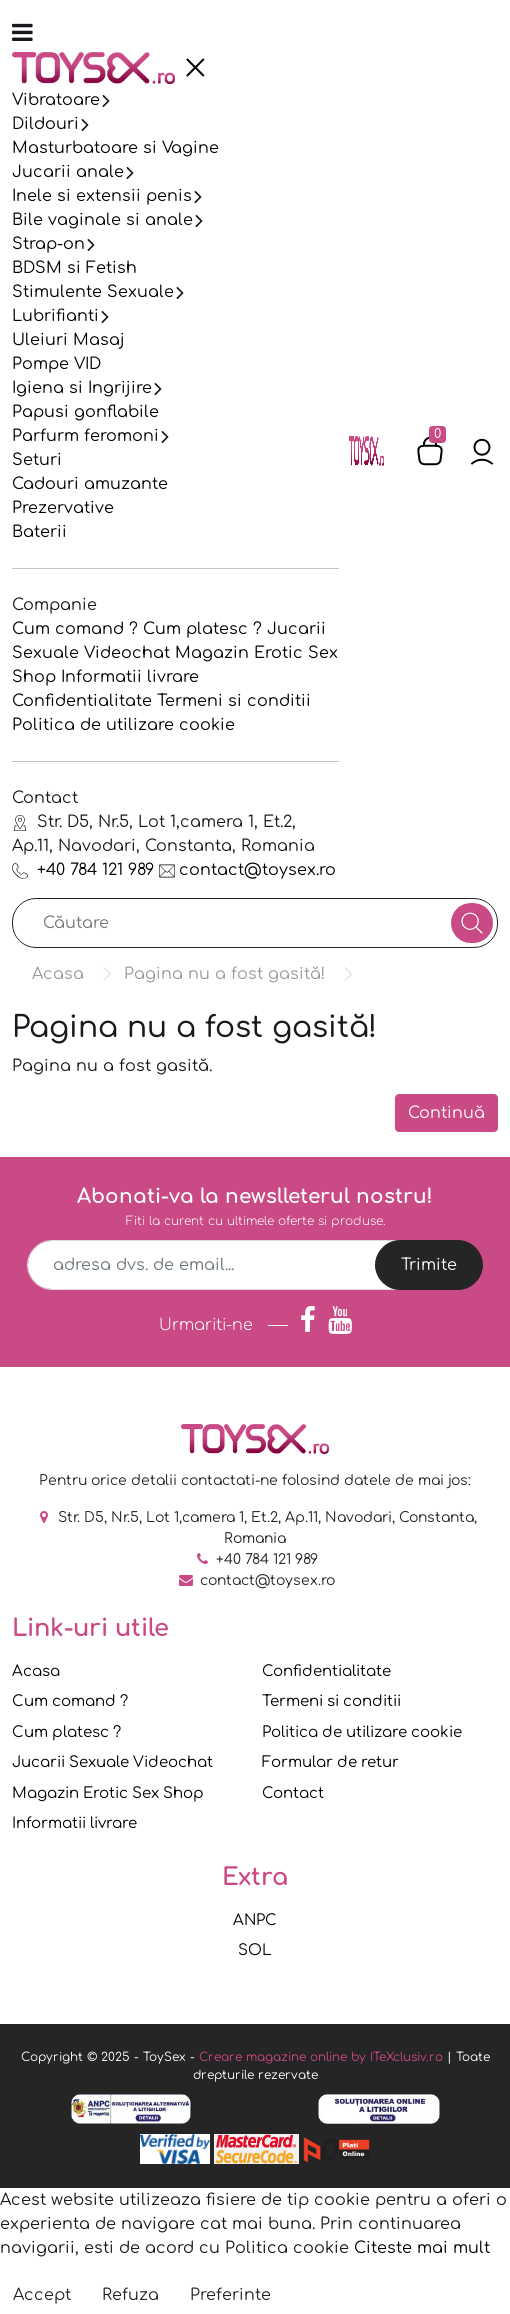 This screenshot has height=2314, width=510. Describe the element at coordinates (112, 1762) in the screenshot. I see `Jucarii Sexuale Videochat` at that location.